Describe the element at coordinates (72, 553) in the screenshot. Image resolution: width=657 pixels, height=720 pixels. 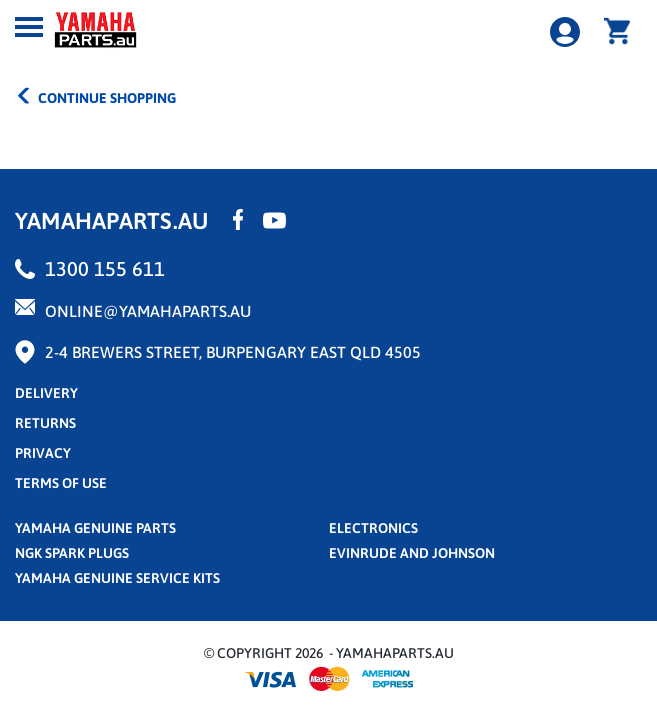
I see `NGK Spark Plugs` at that location.